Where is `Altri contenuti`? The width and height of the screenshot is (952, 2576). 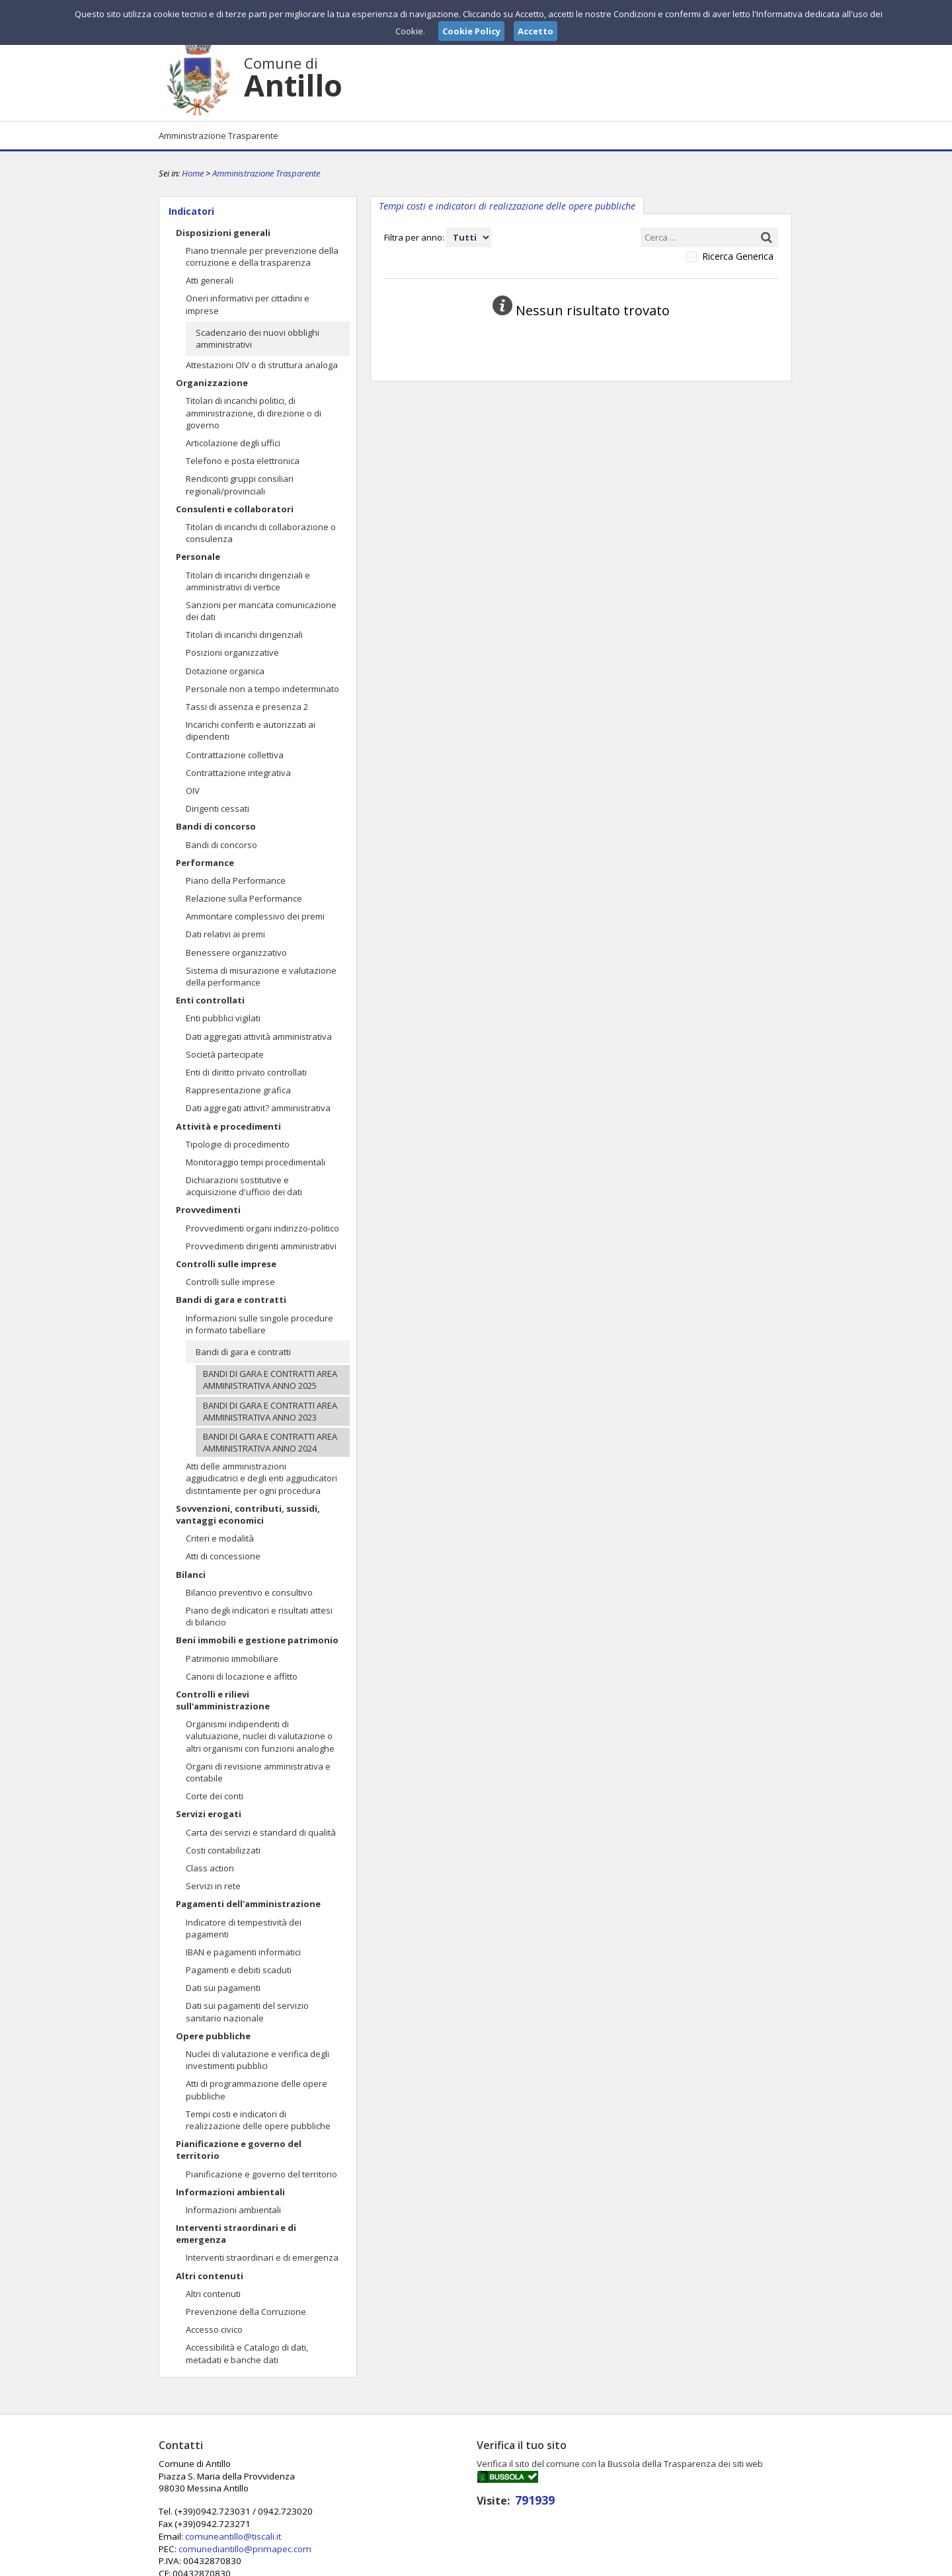
Altri contenuti is located at coordinates (209, 2276).